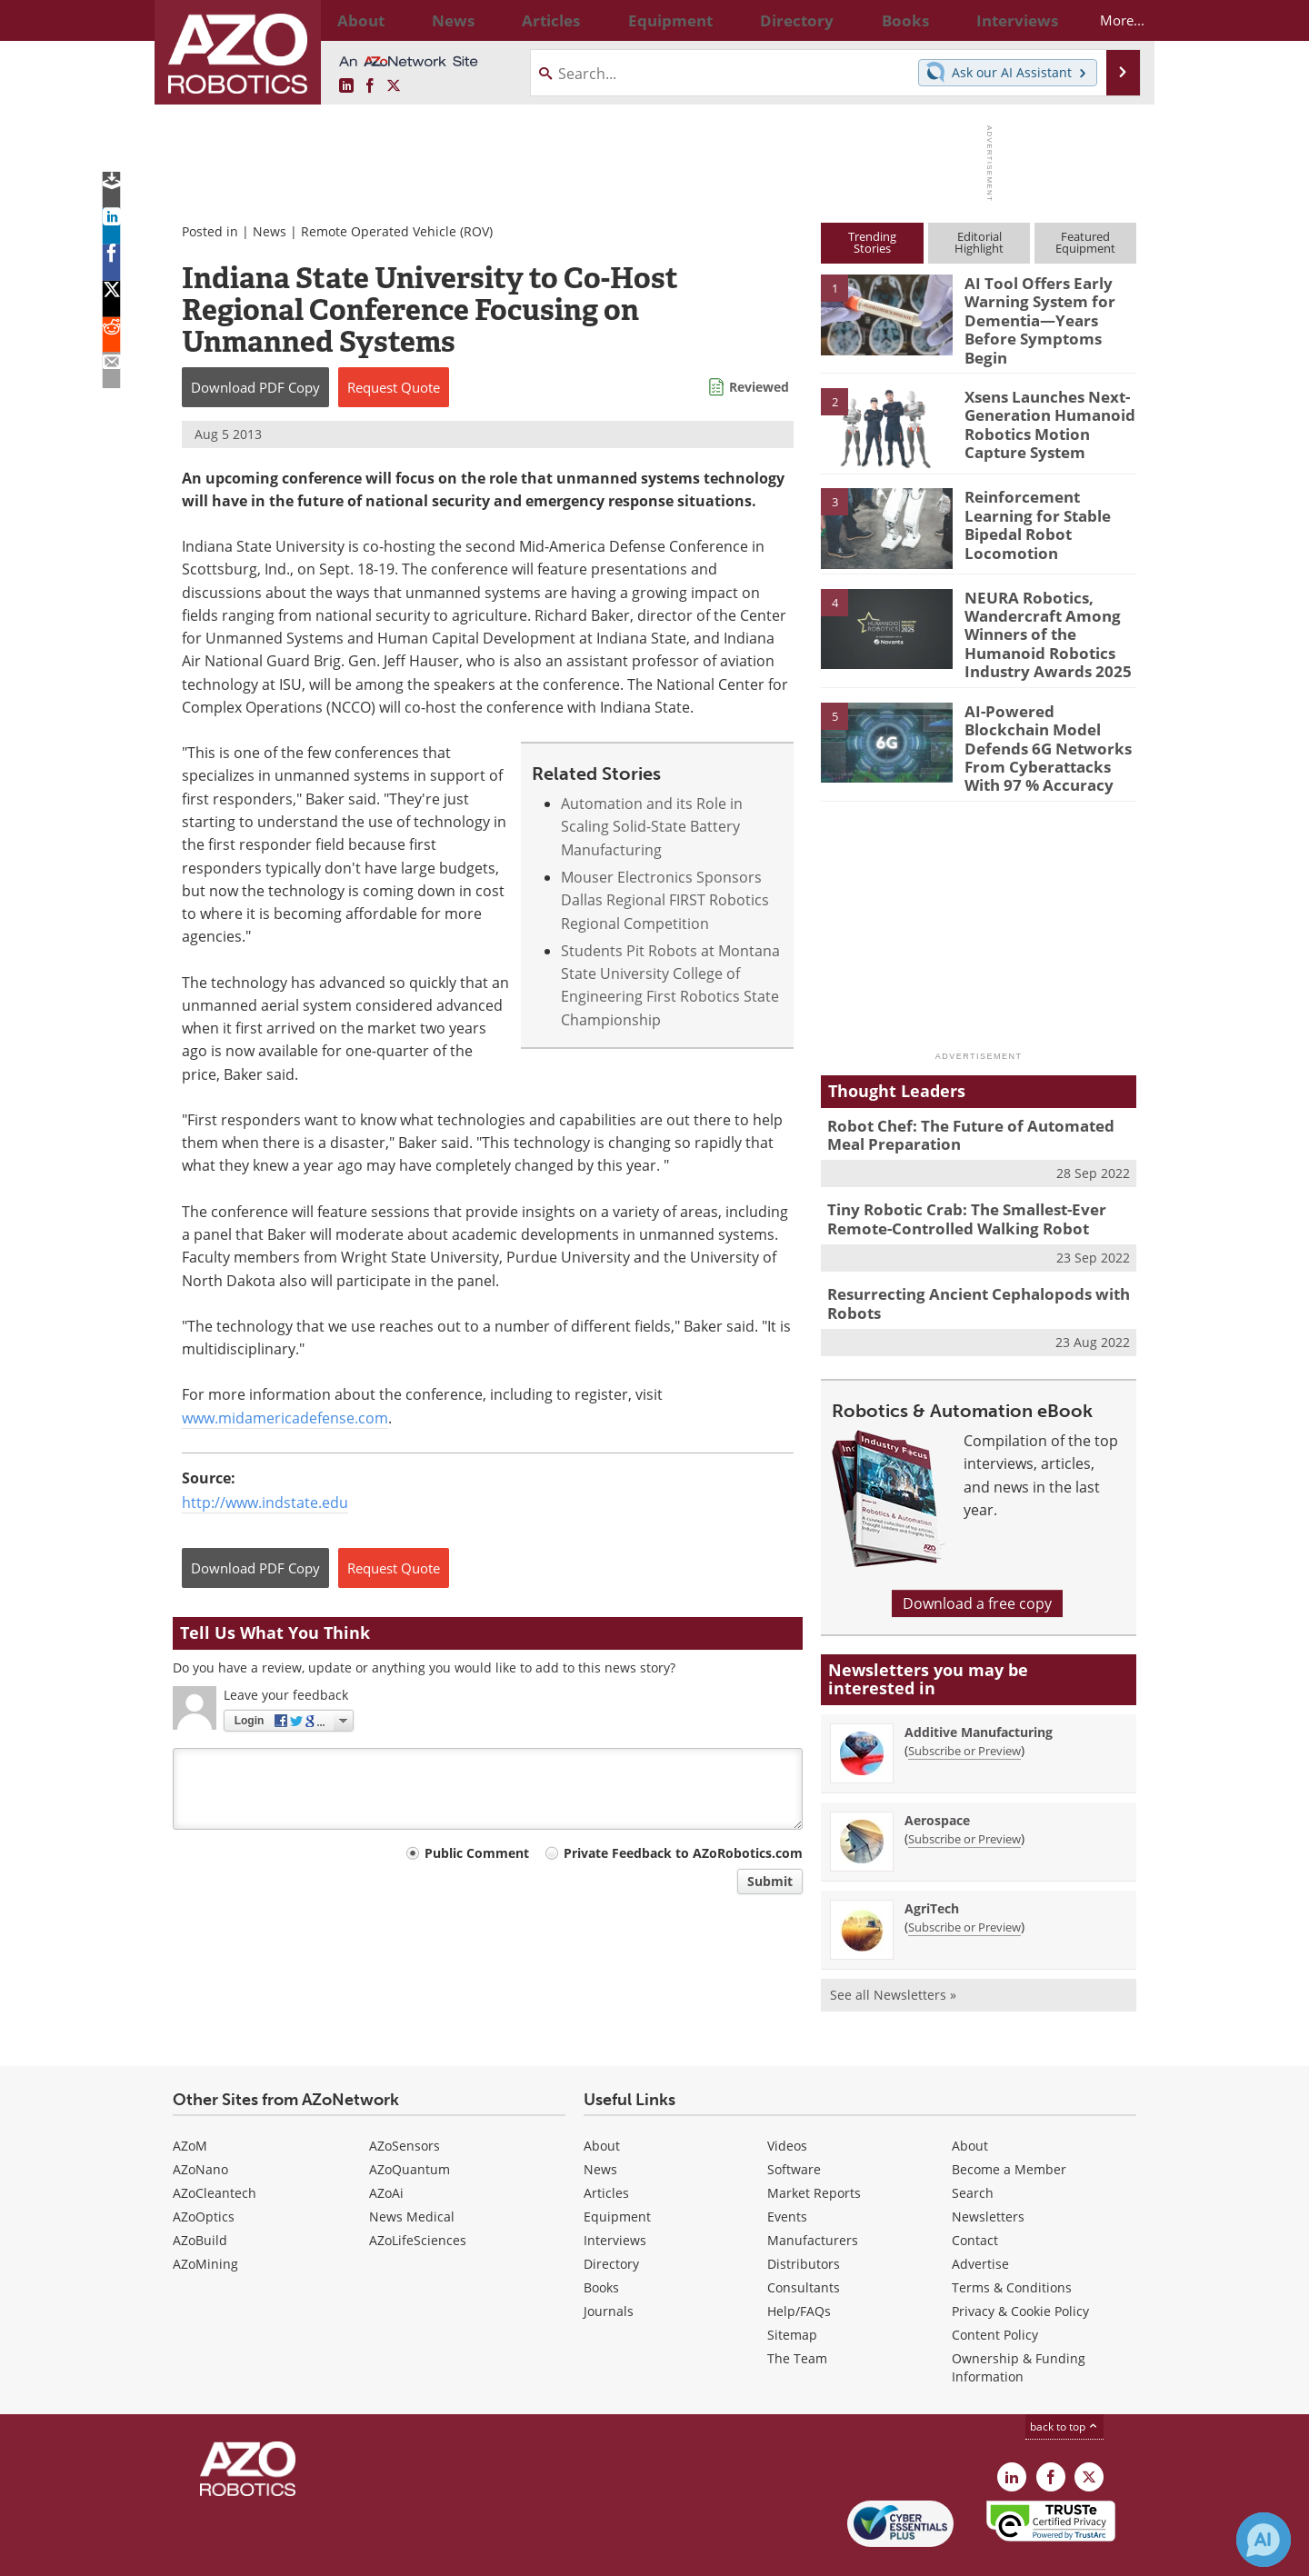  Describe the element at coordinates (964, 1790) in the screenshot. I see `Subscribe or Preview [Subscribe or Preview Aerospace Newsletter]` at that location.